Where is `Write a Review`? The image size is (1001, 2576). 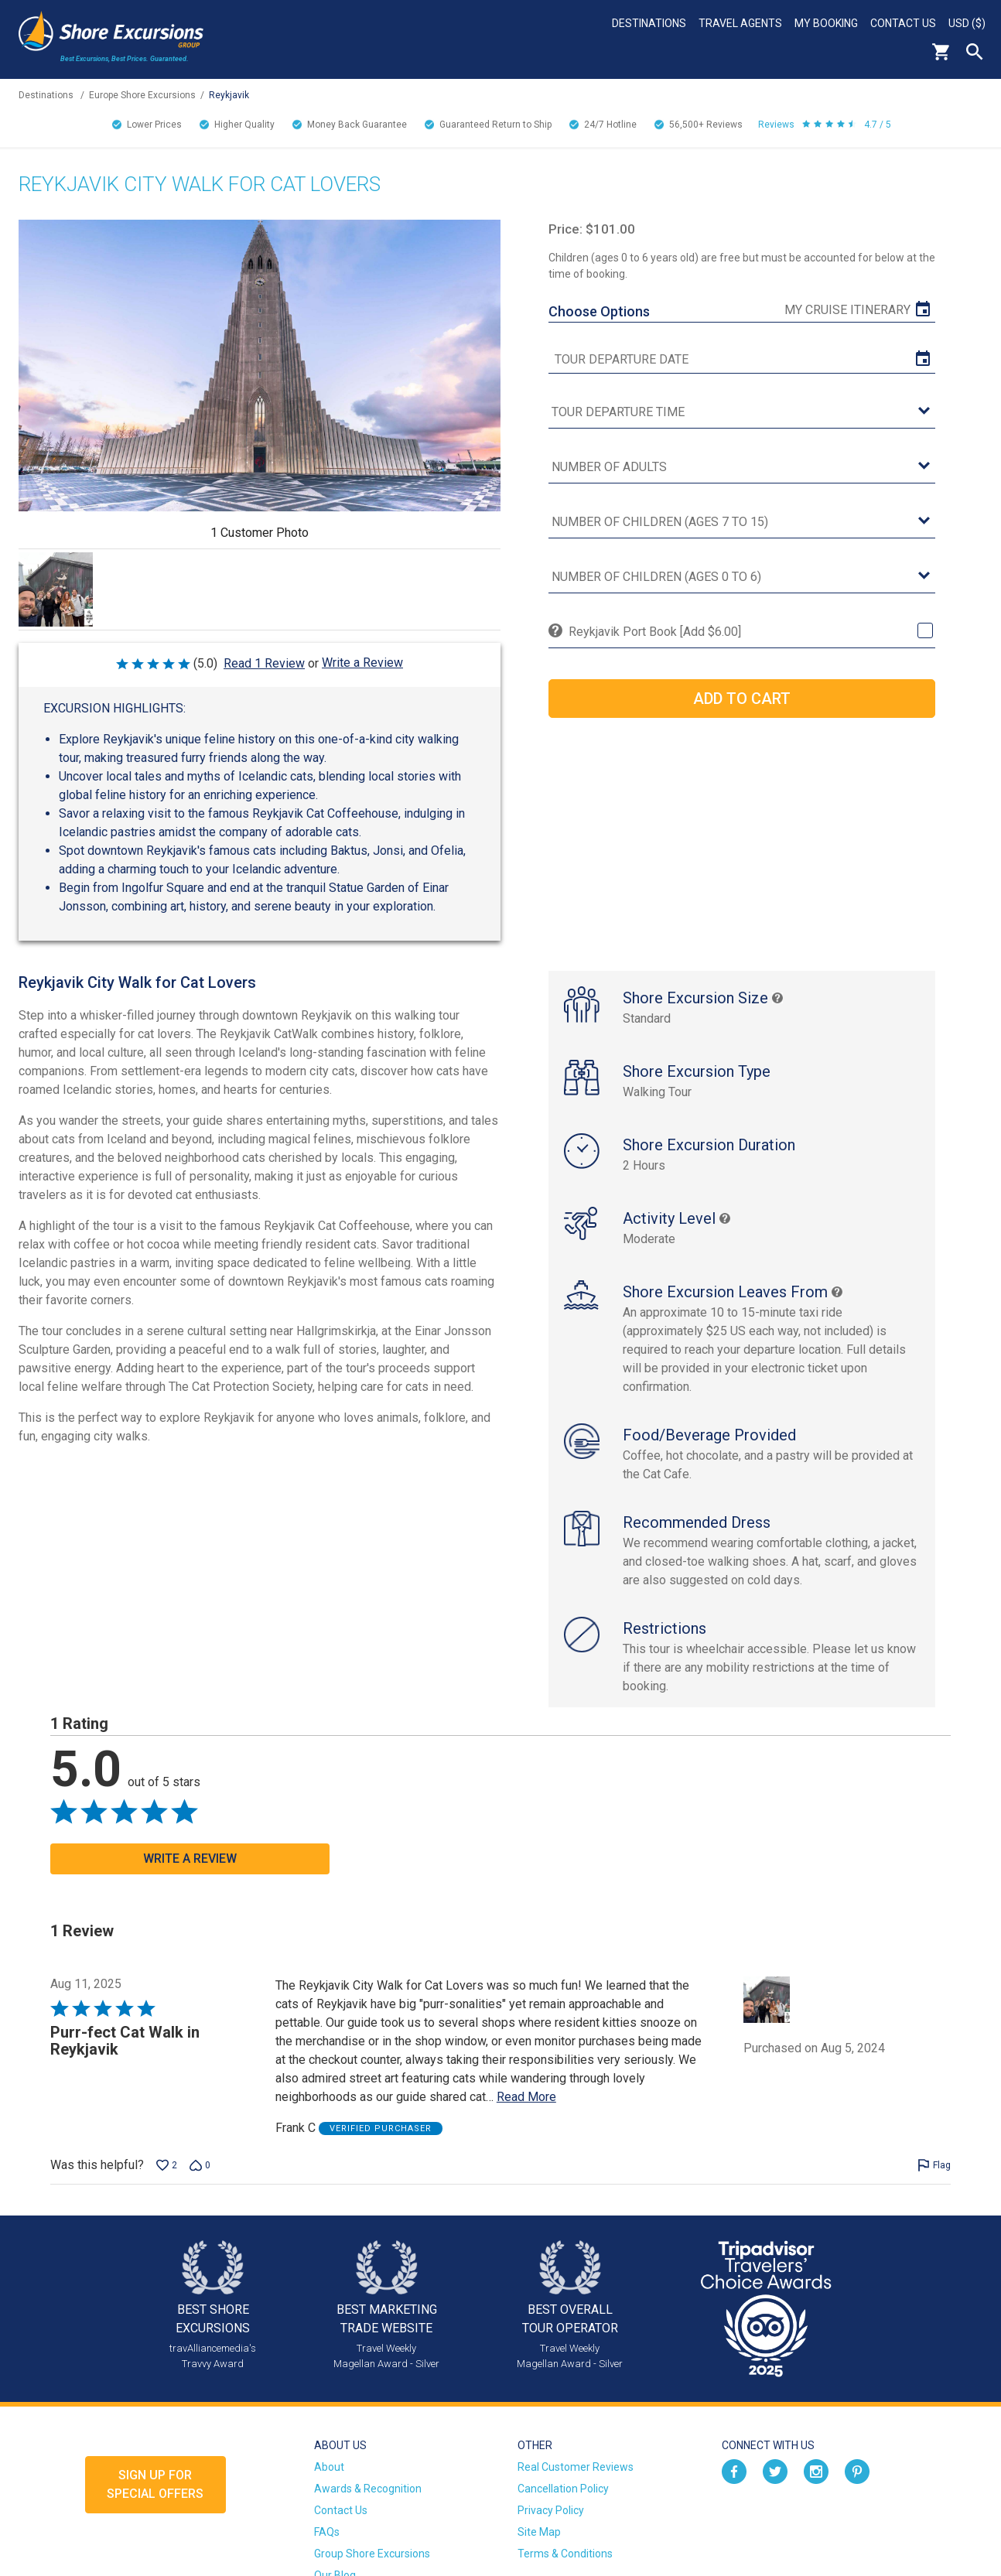
Write a Review is located at coordinates (362, 662).